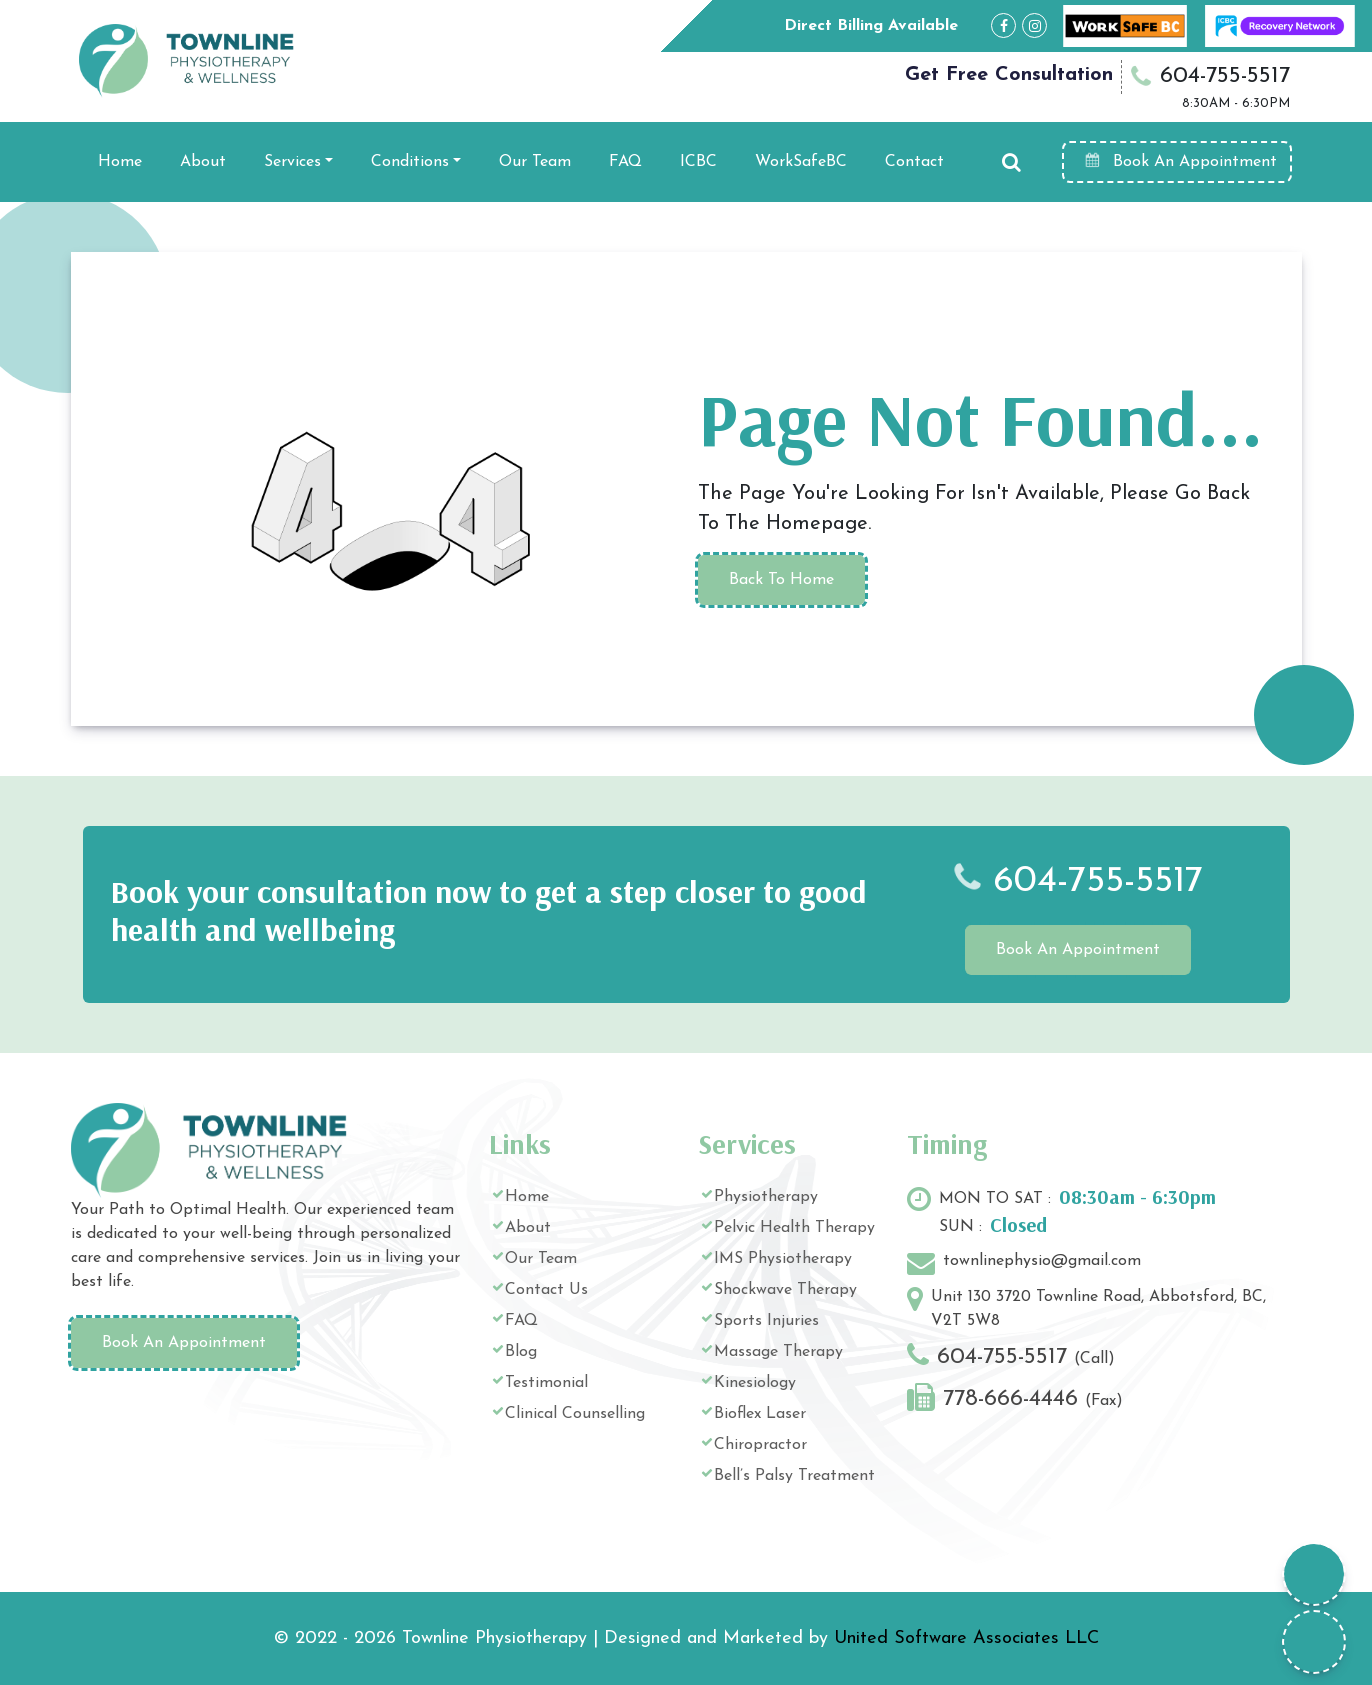 The height and width of the screenshot is (1685, 1372). What do you see at coordinates (966, 1638) in the screenshot?
I see `United Software Associates LLC` at bounding box center [966, 1638].